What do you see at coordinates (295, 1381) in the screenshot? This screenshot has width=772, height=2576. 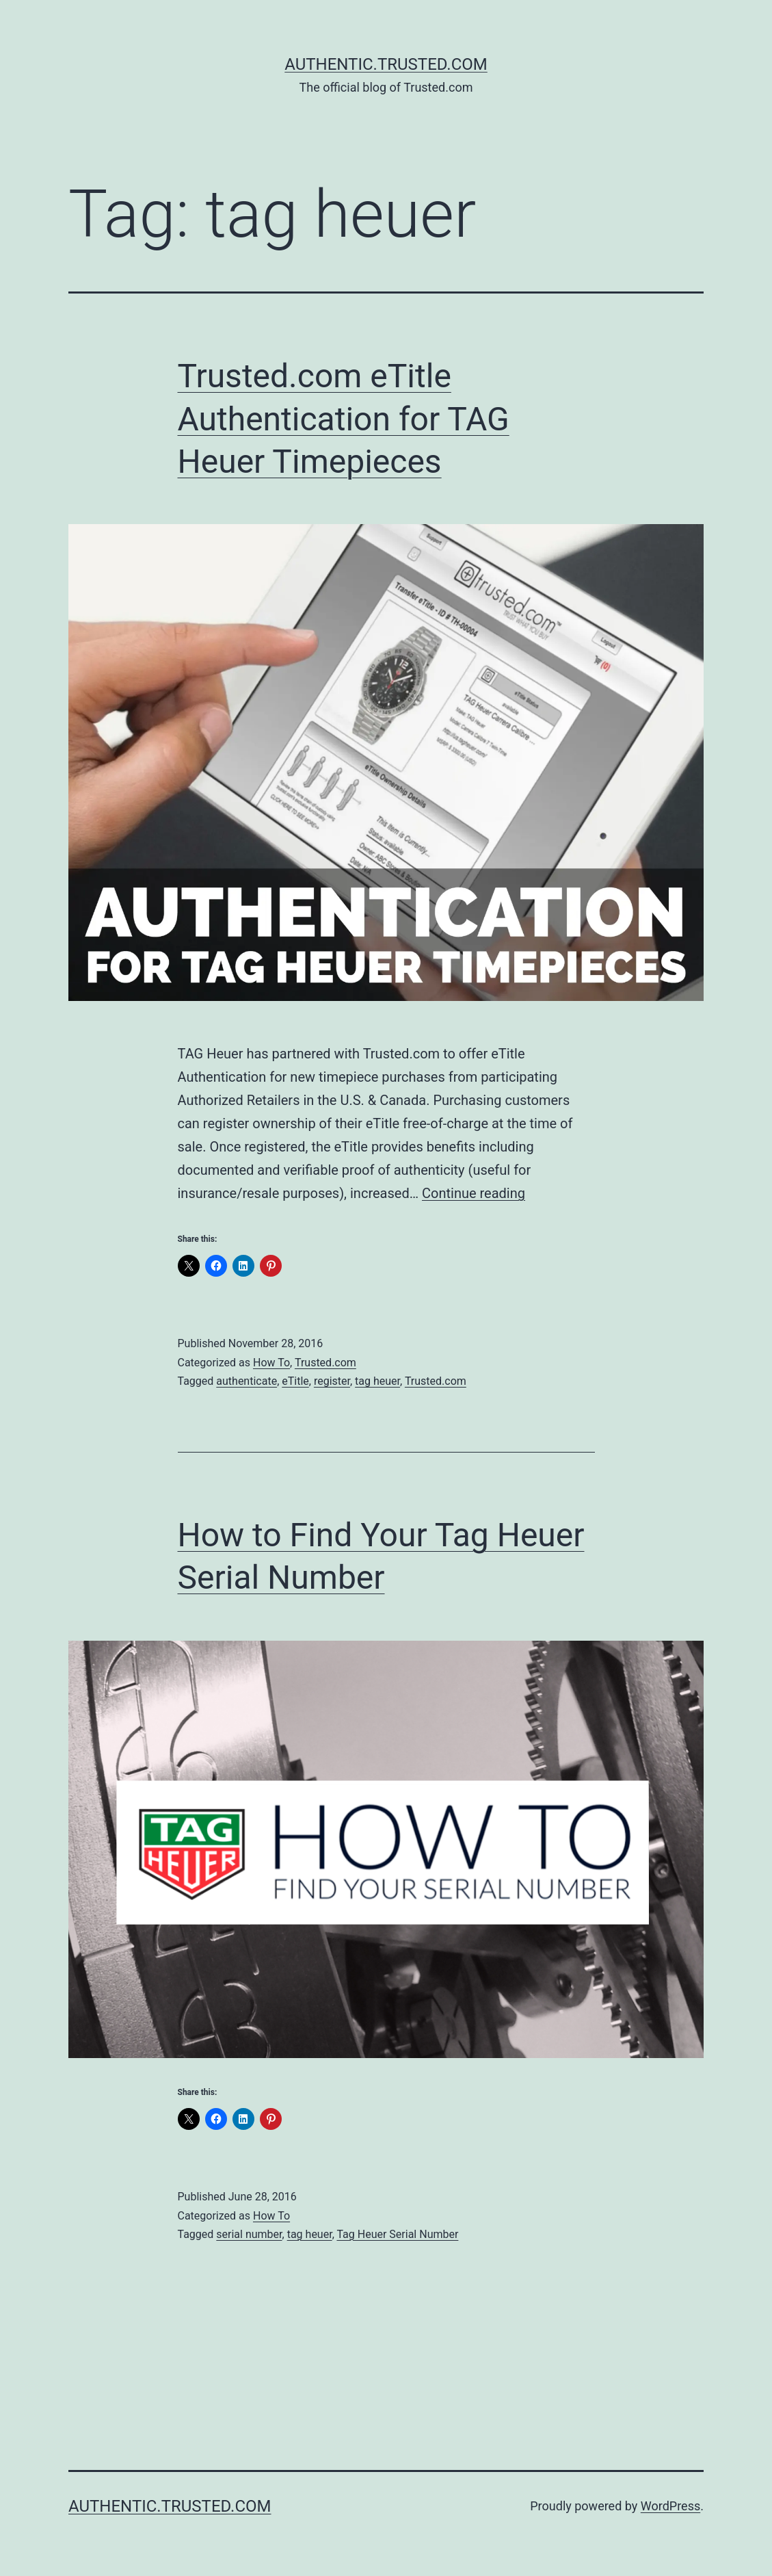 I see `eTitle` at bounding box center [295, 1381].